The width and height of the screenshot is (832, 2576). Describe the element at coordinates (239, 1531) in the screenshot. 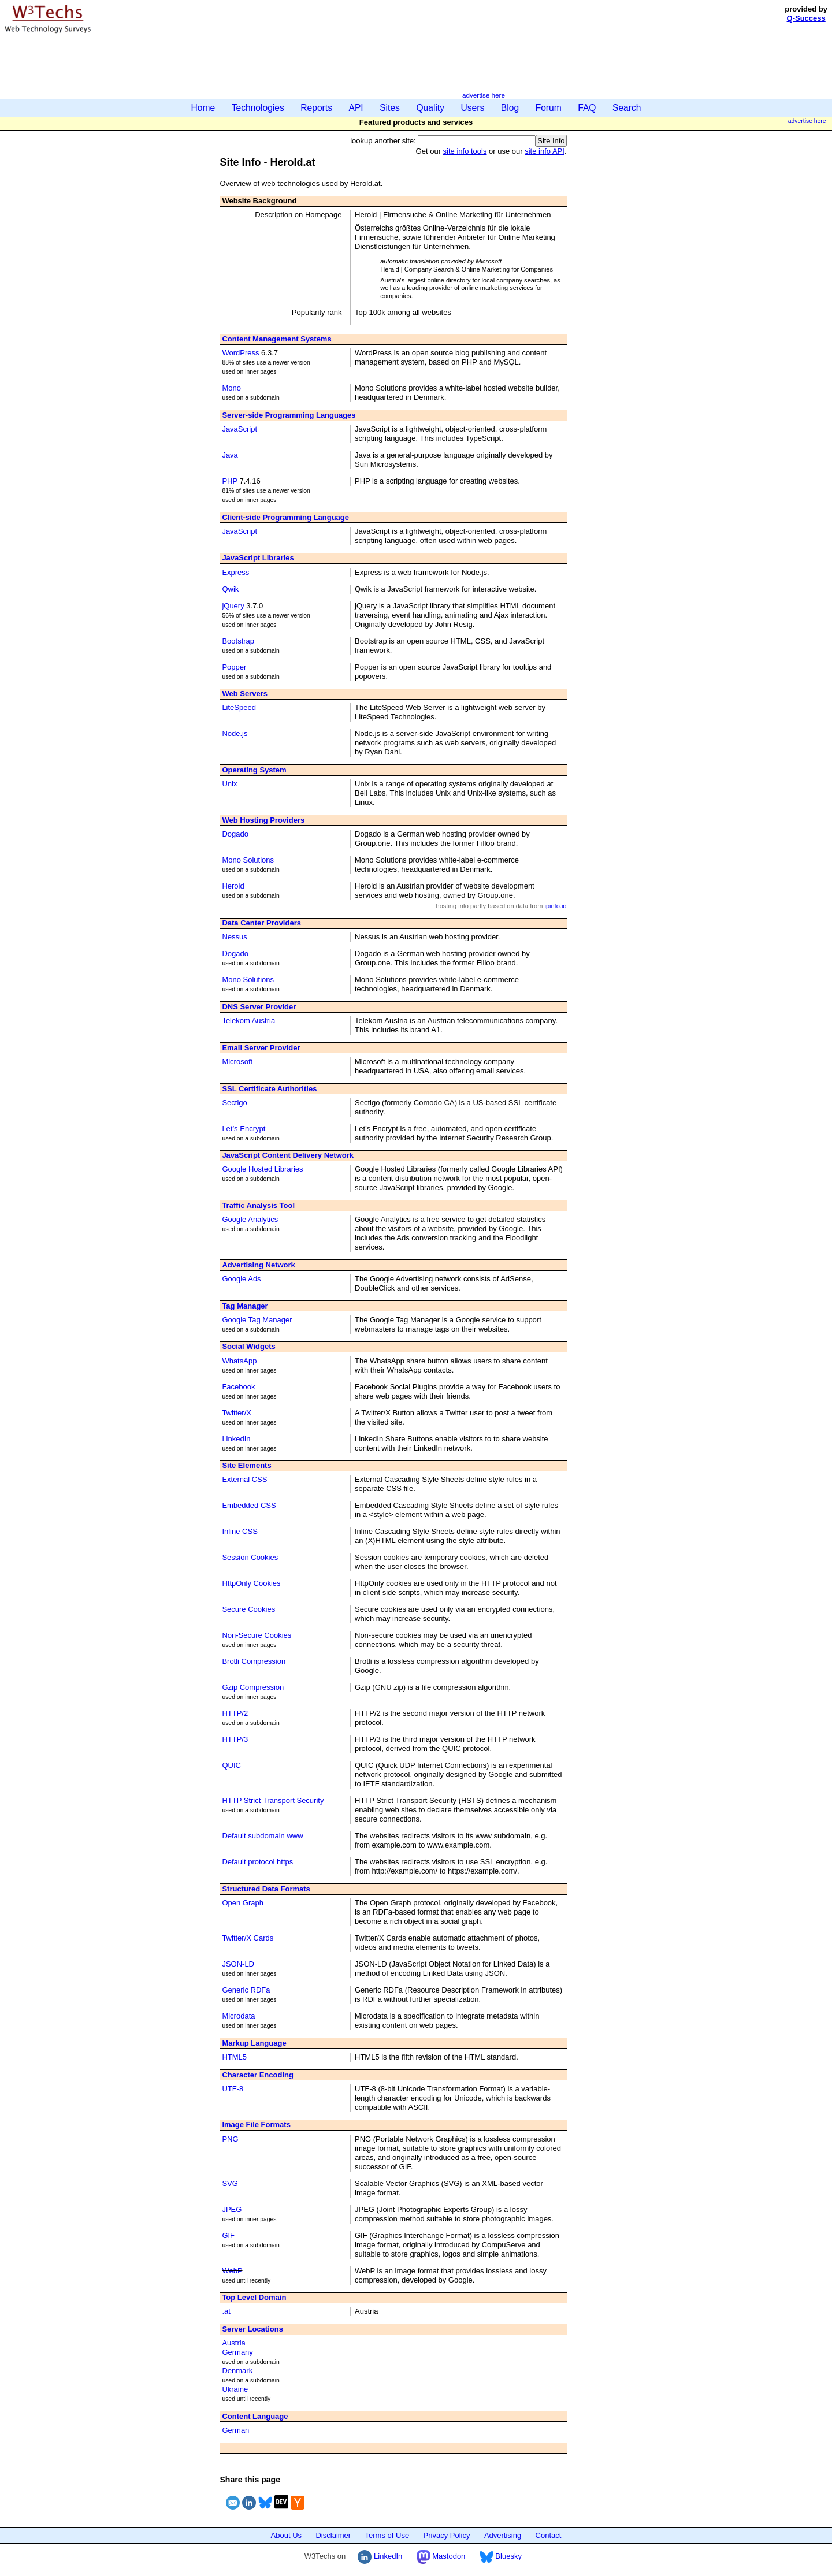

I see `Inline CSS` at that location.